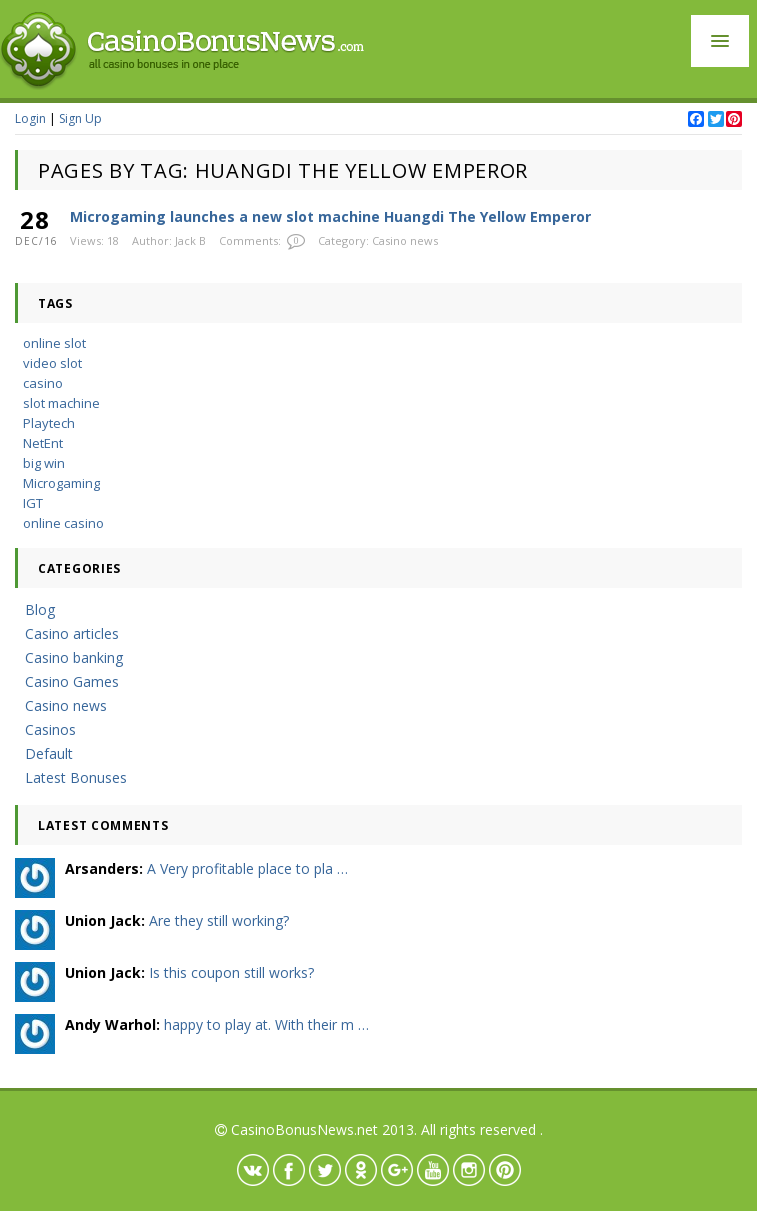 The height and width of the screenshot is (1211, 757). I want to click on NetEnt, so click(43, 443).